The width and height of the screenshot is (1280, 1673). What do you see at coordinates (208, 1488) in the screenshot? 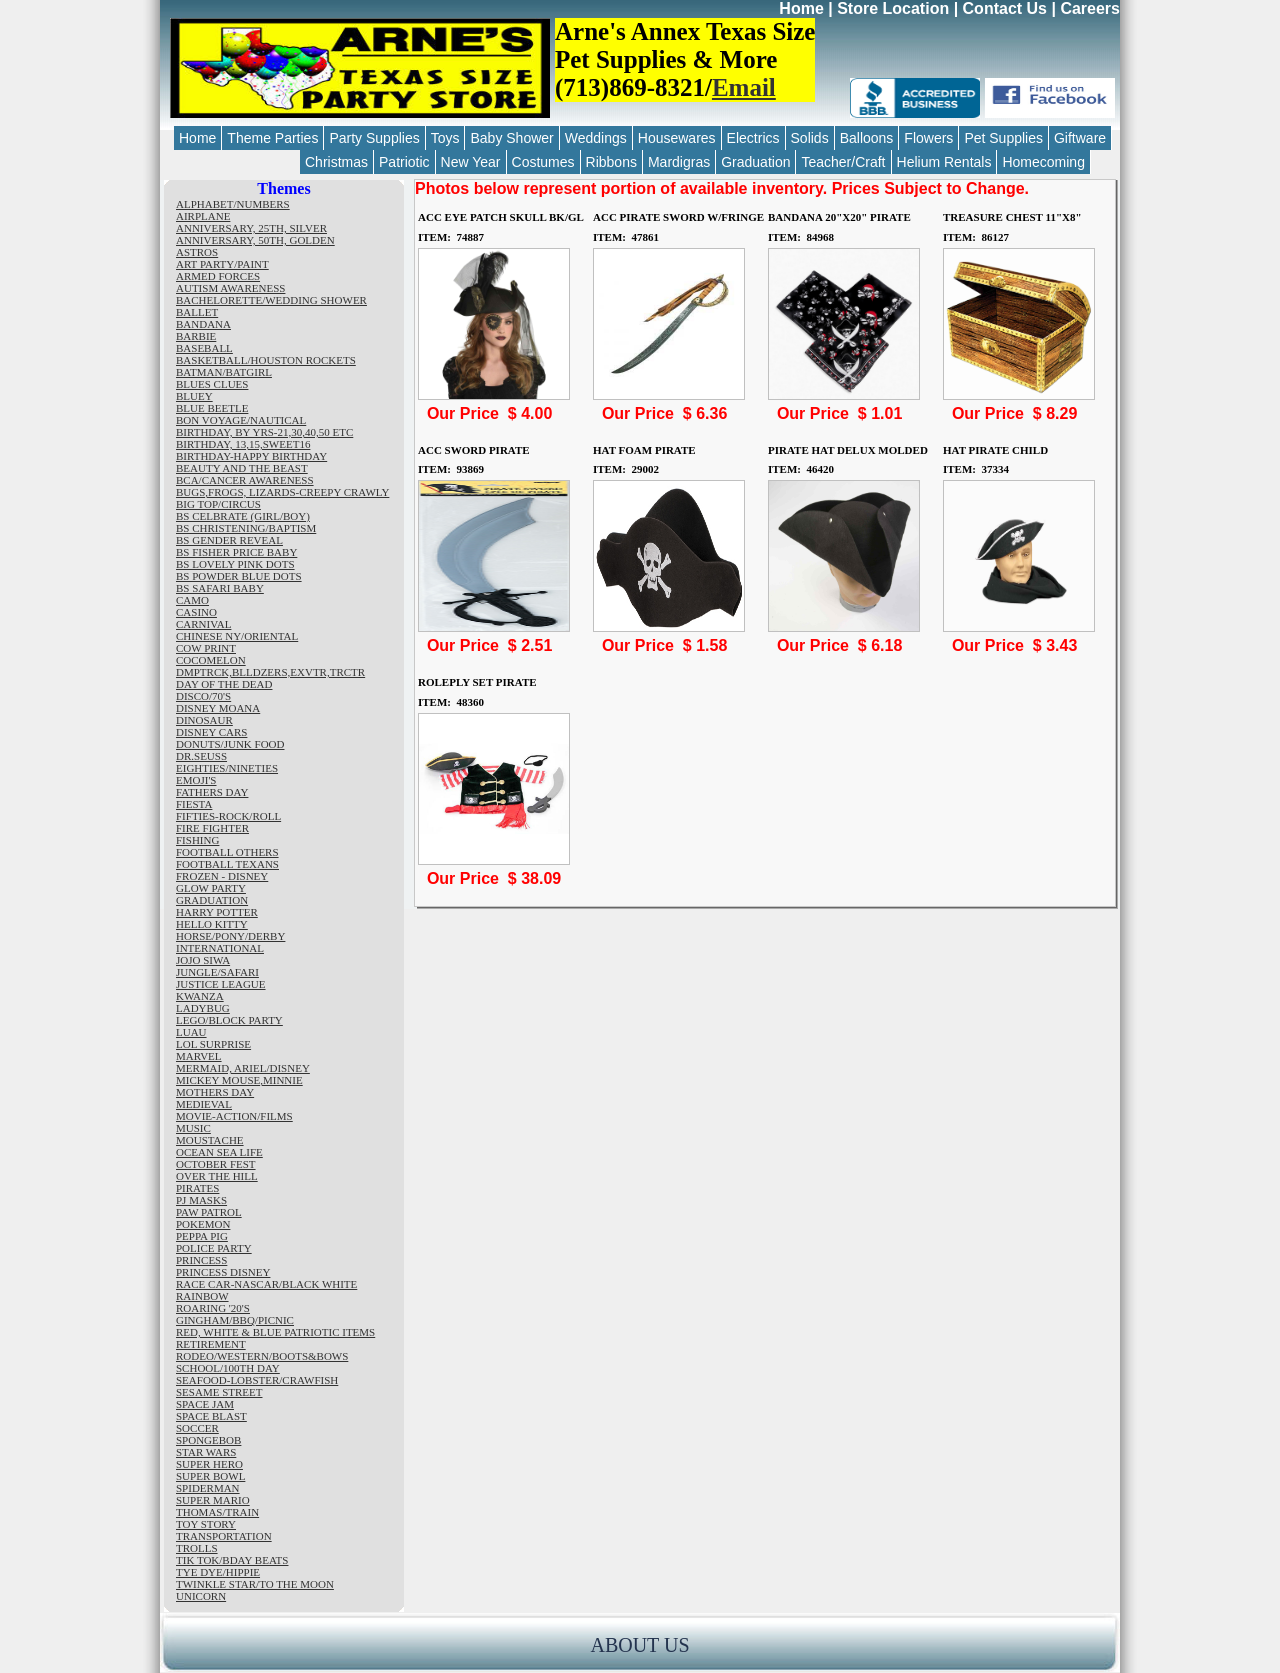
I see `SPIDERMAN` at bounding box center [208, 1488].